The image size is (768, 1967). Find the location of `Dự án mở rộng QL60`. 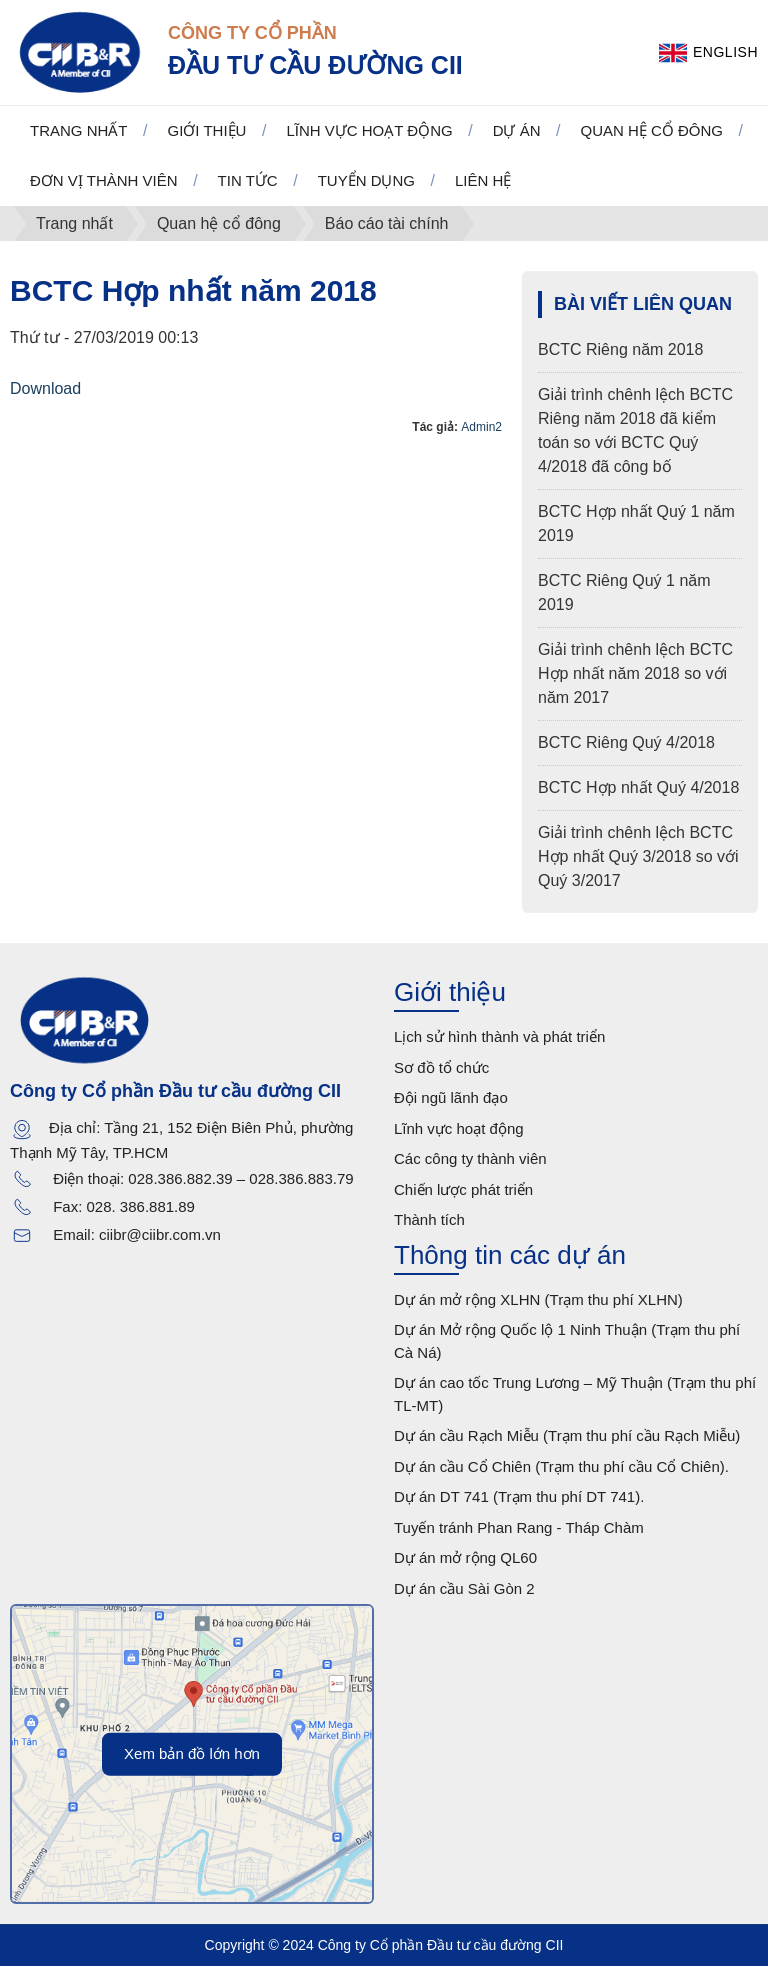

Dự án mở rộng QL60 is located at coordinates (465, 1558).